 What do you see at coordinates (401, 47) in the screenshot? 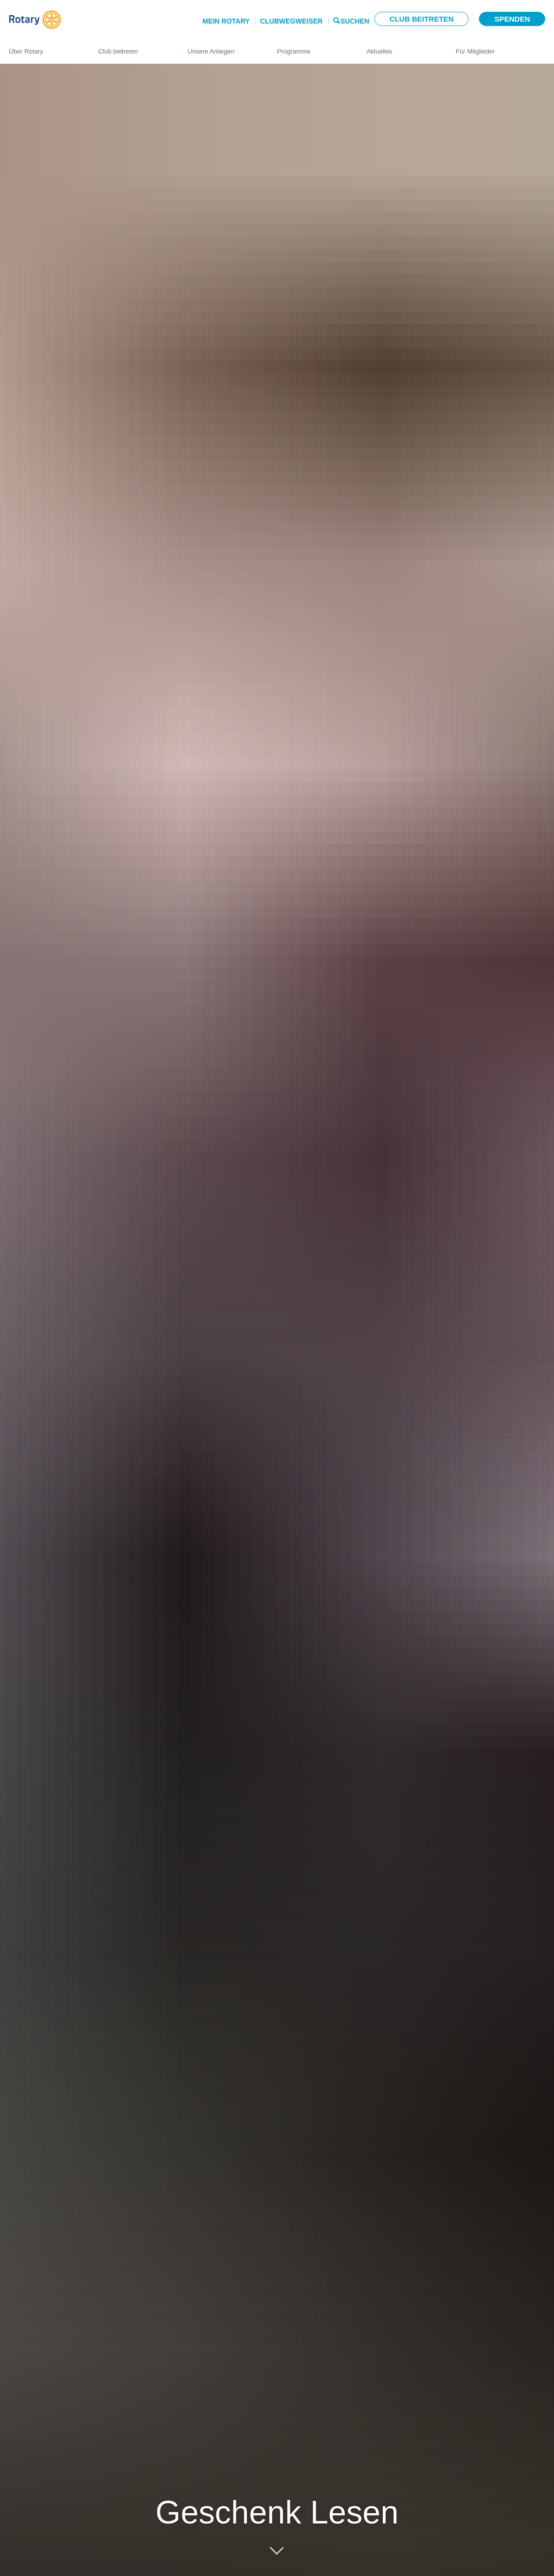
I see `Aktuelles` at bounding box center [401, 47].